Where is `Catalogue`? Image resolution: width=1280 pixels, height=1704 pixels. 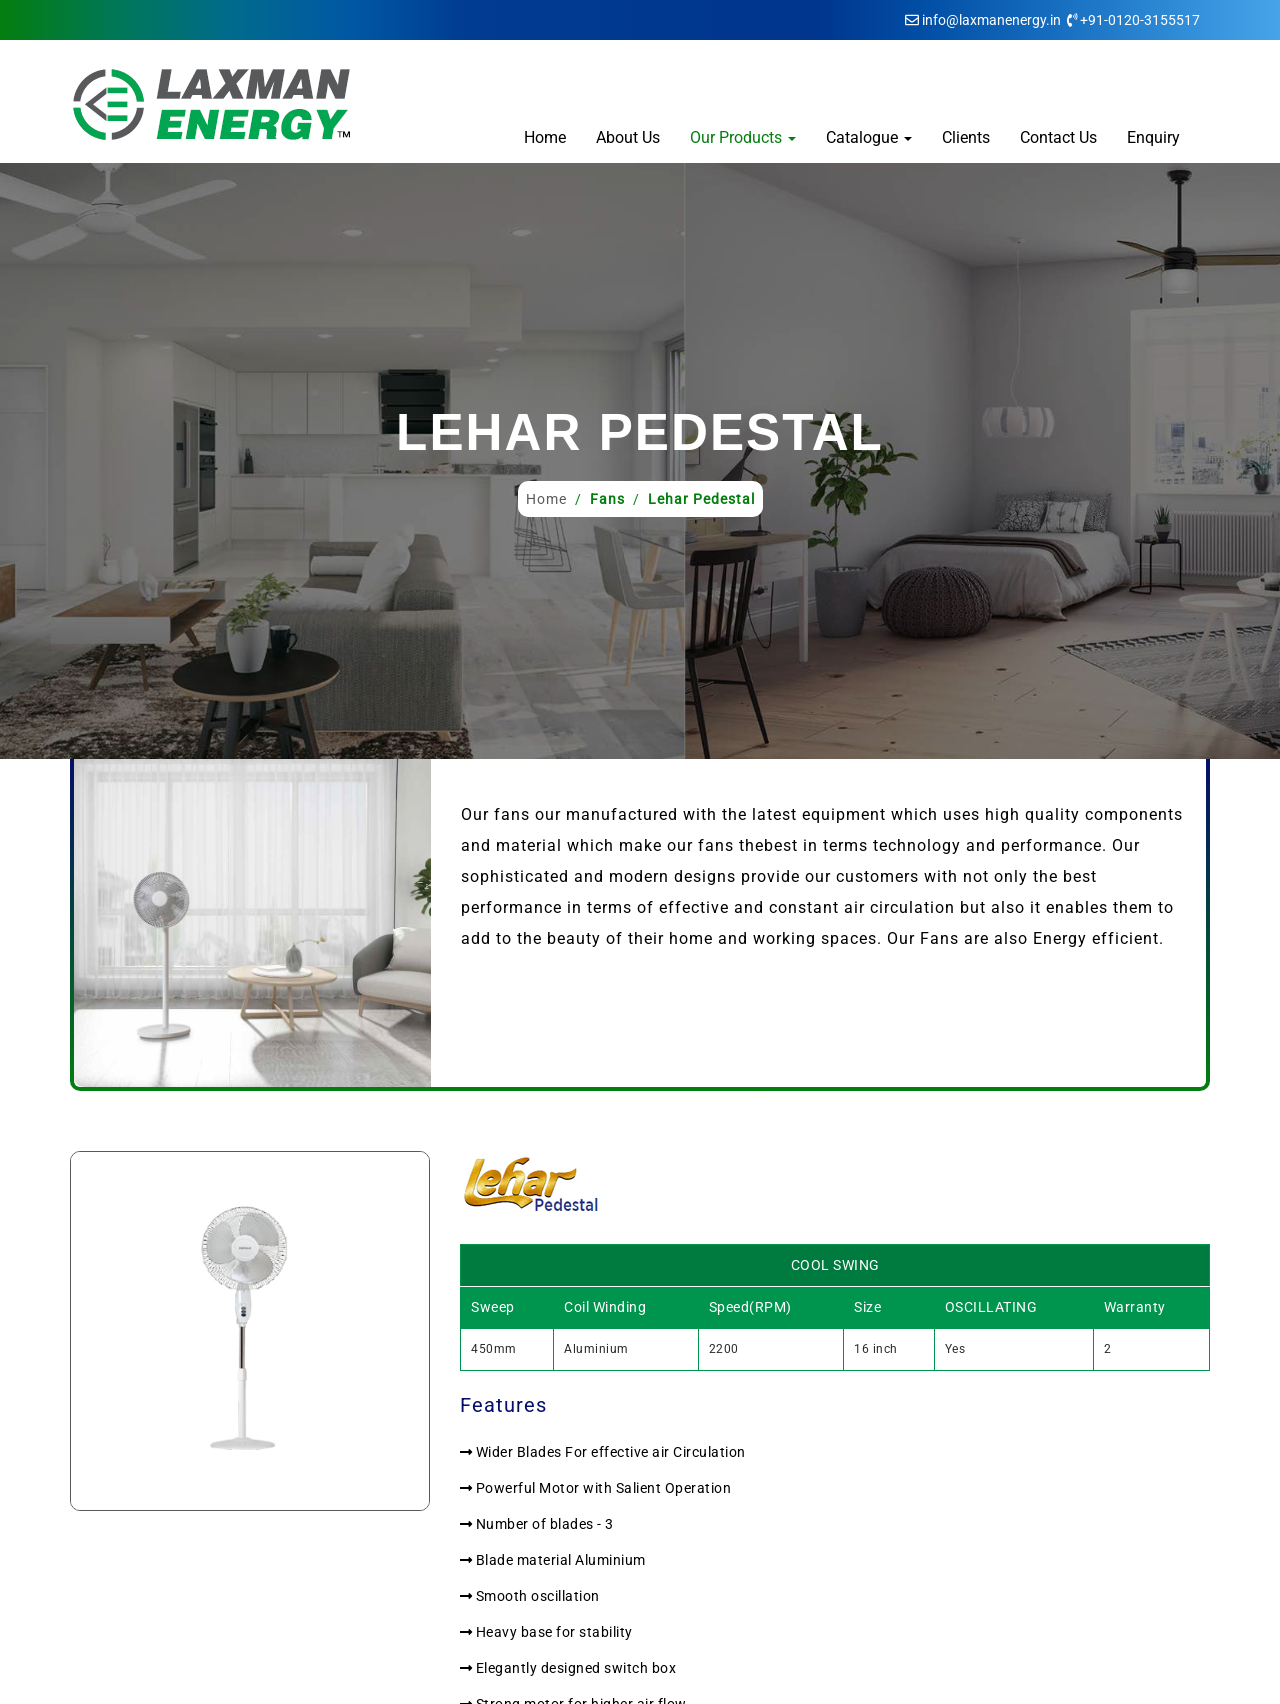
Catalogue is located at coordinates (869, 137).